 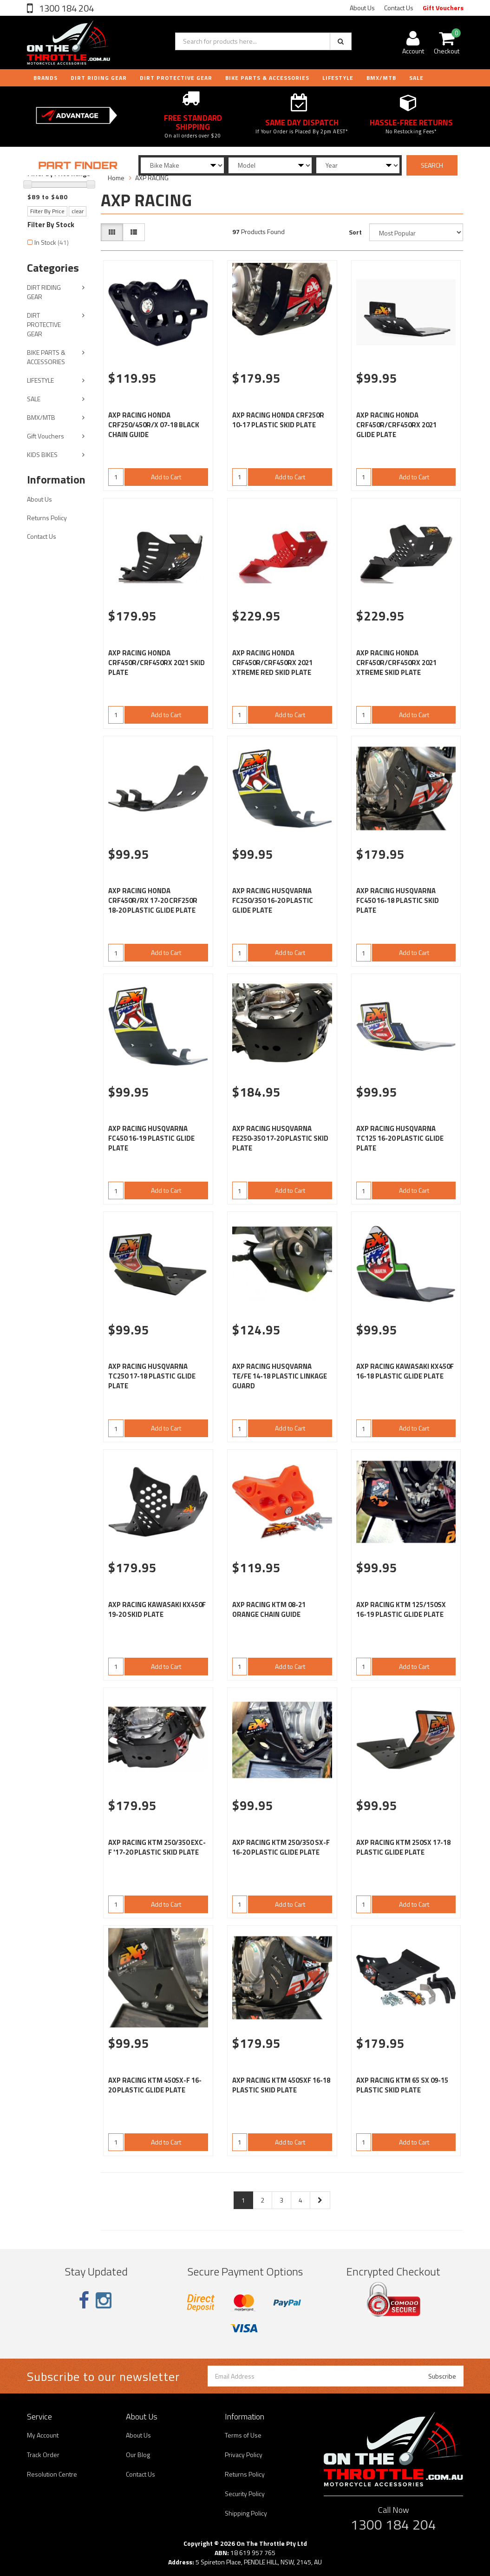 What do you see at coordinates (281, 1847) in the screenshot?
I see `AXP RACING KTM 250/350 SX-F 16-20 PLASTIC GLIDE PLATE` at bounding box center [281, 1847].